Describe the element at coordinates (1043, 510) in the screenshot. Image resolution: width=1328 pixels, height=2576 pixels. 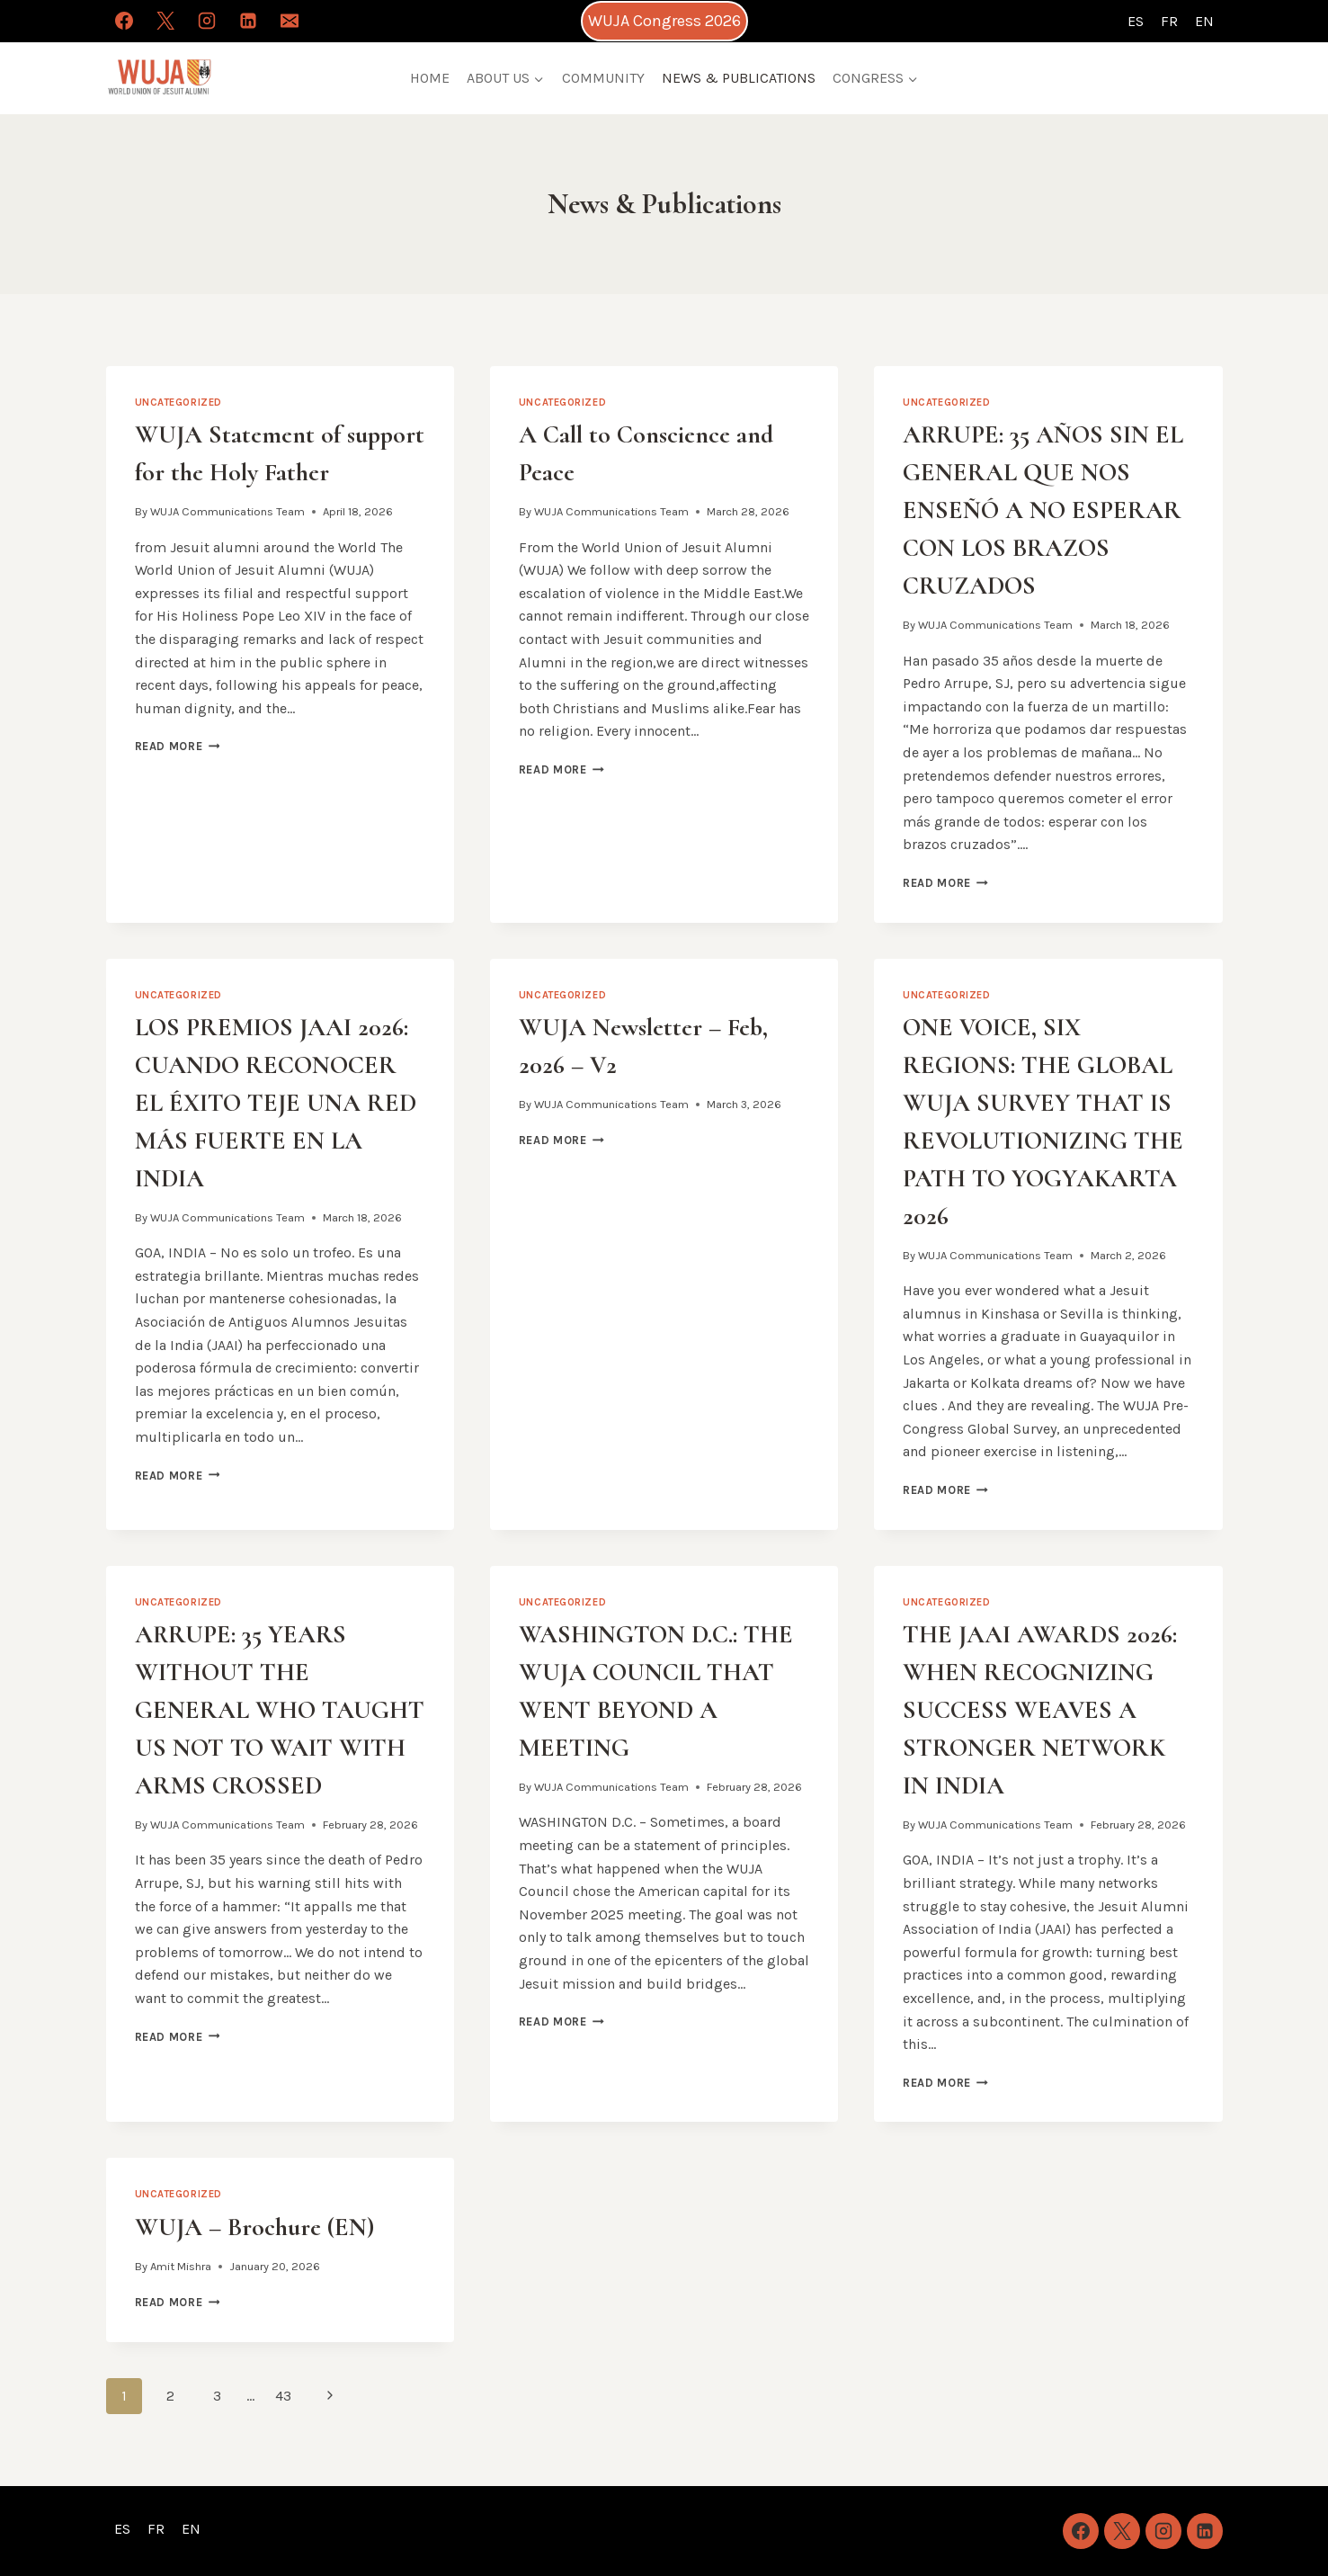
I see `ARRUPE: 35 AÑOS SIN EL GENERAL QUE NOS ENSEÑÓ A NO ESPERAR CON LOS BRAZOS CRUZADOS` at that location.